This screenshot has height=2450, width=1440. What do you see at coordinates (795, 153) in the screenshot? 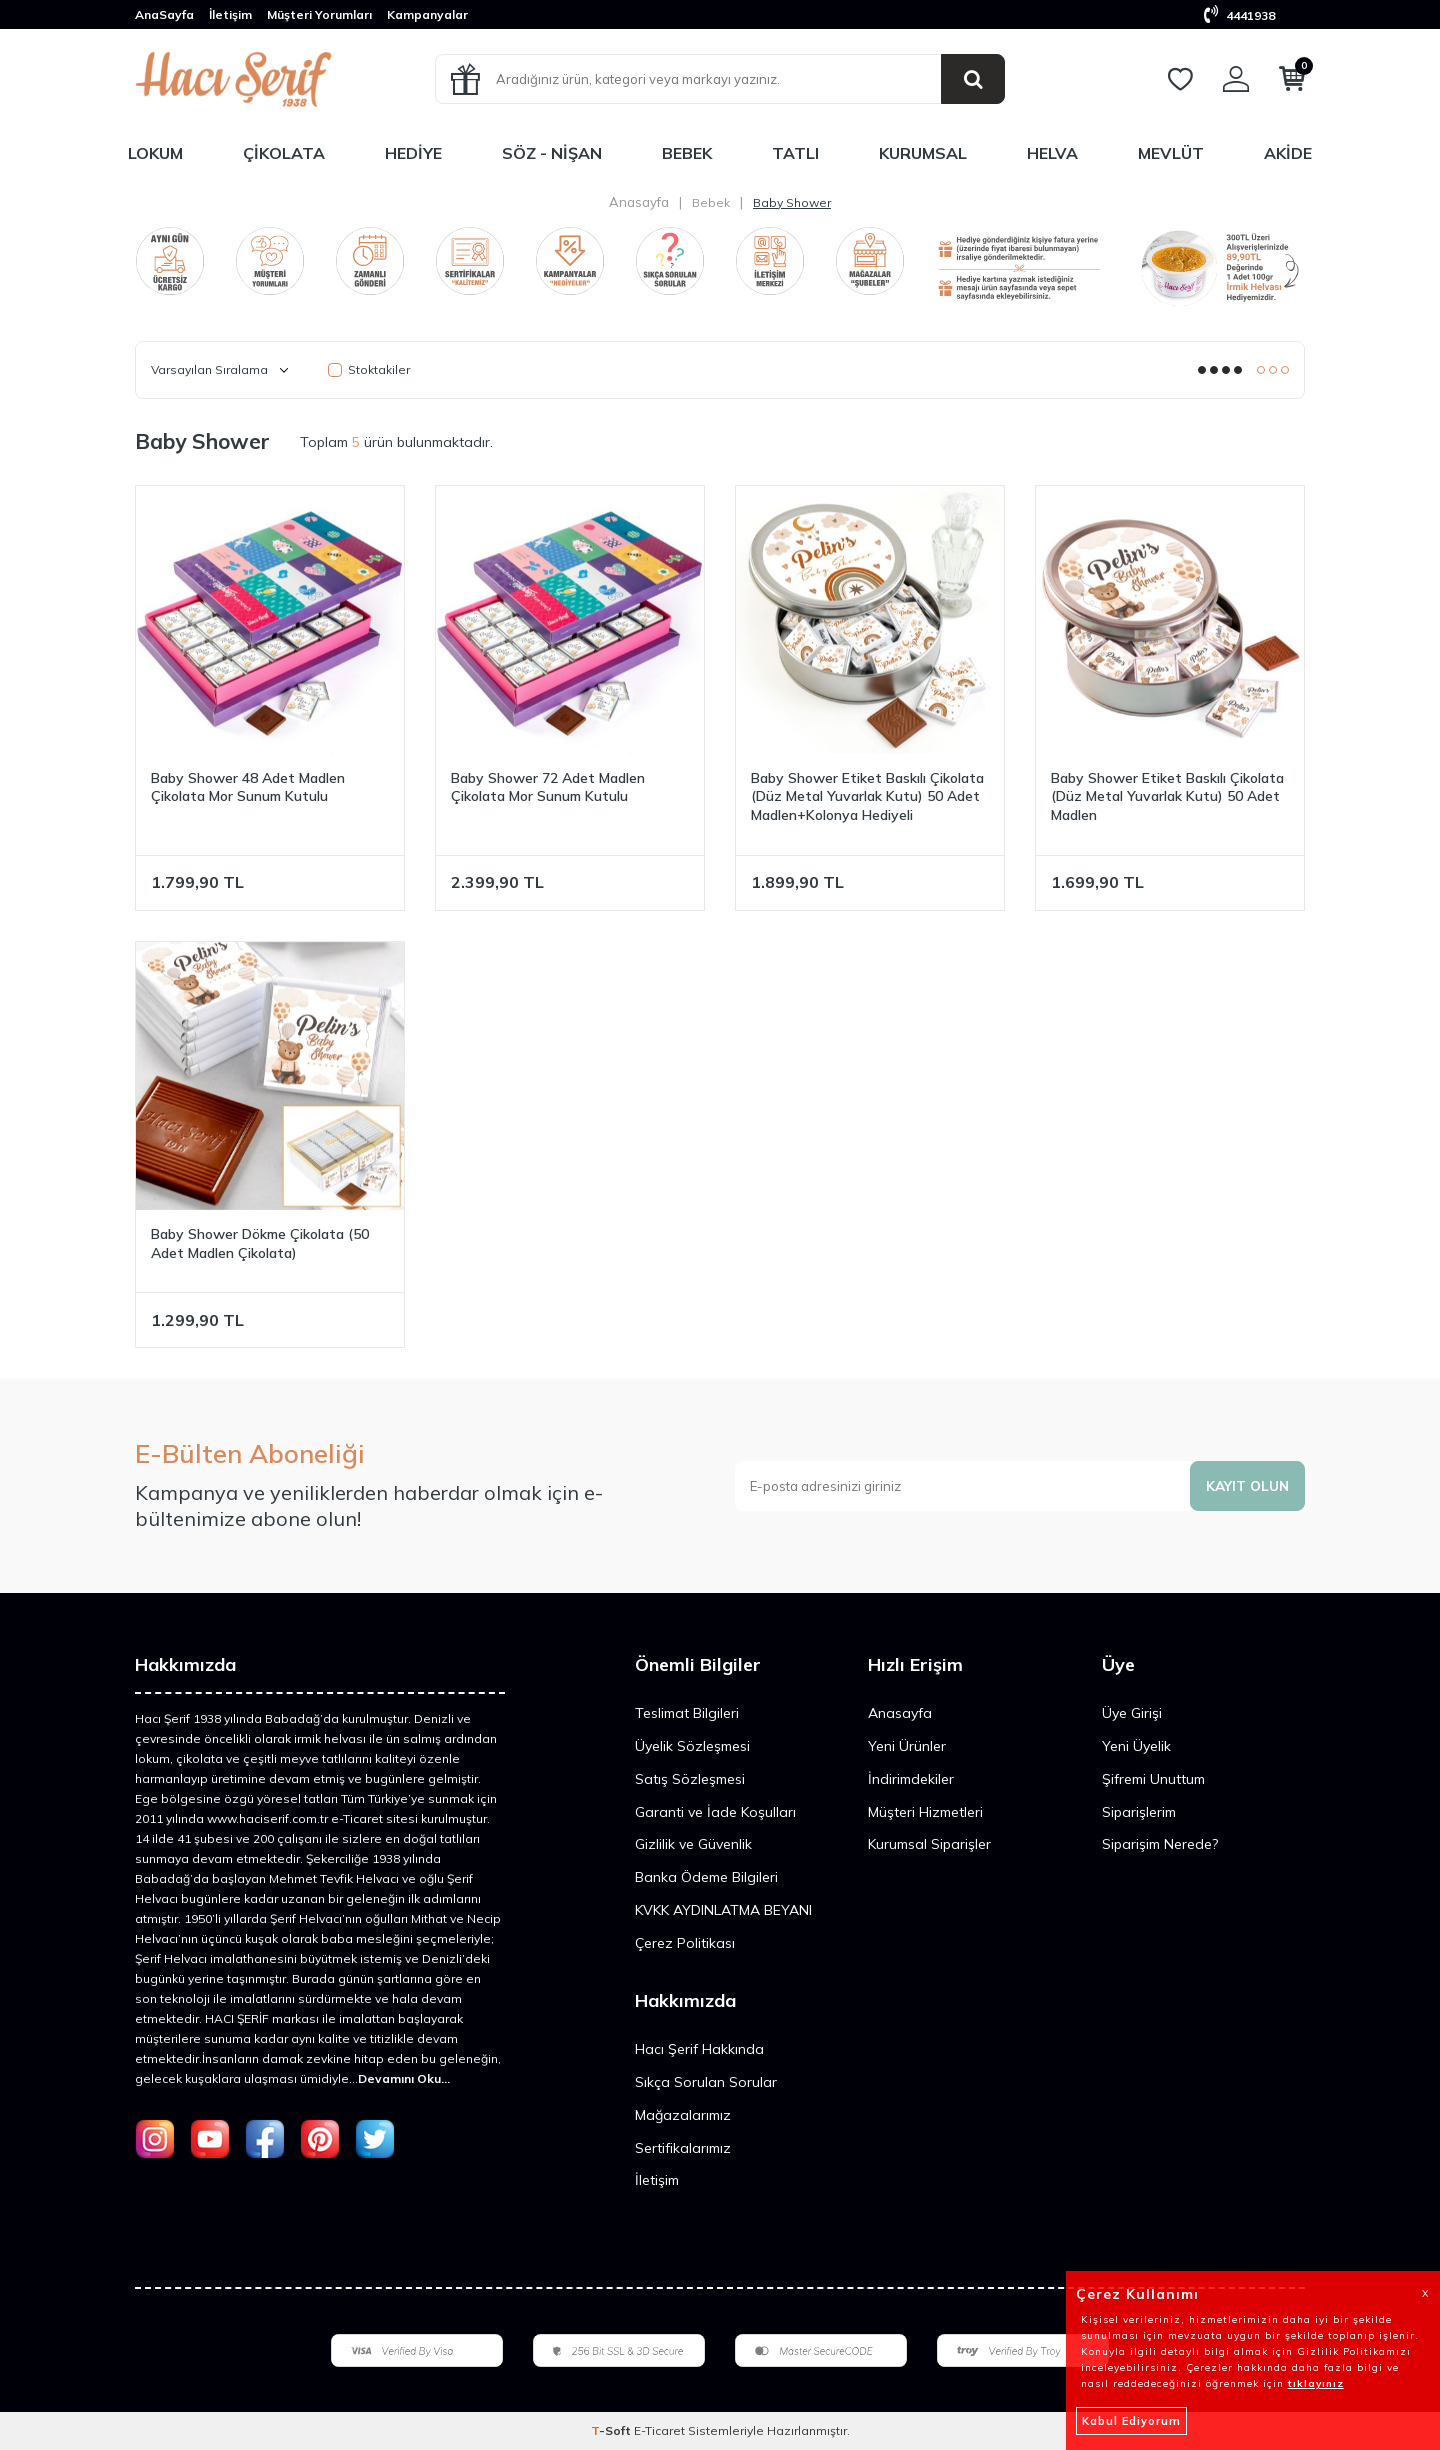
I see `Tatlı` at bounding box center [795, 153].